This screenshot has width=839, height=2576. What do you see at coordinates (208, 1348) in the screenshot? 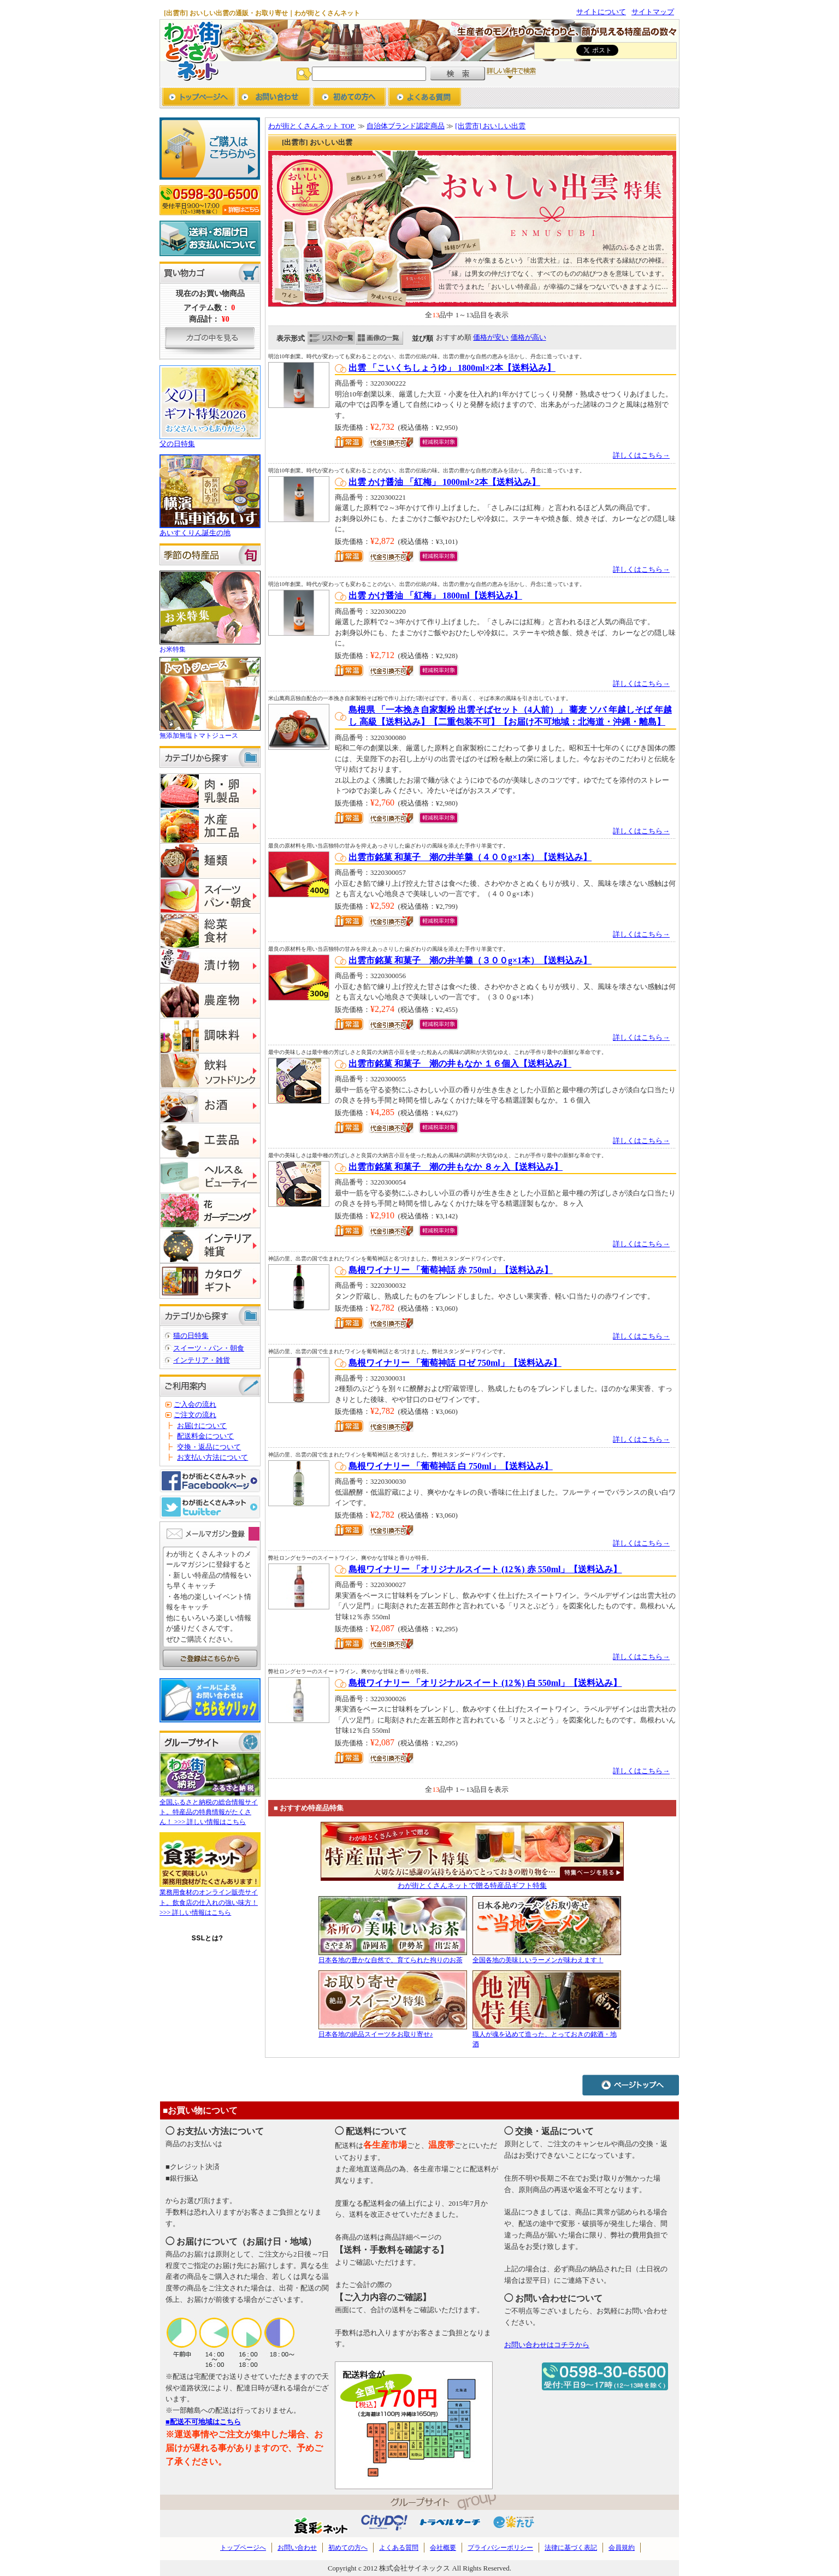
I see `スイーツ・パン・朝食` at bounding box center [208, 1348].